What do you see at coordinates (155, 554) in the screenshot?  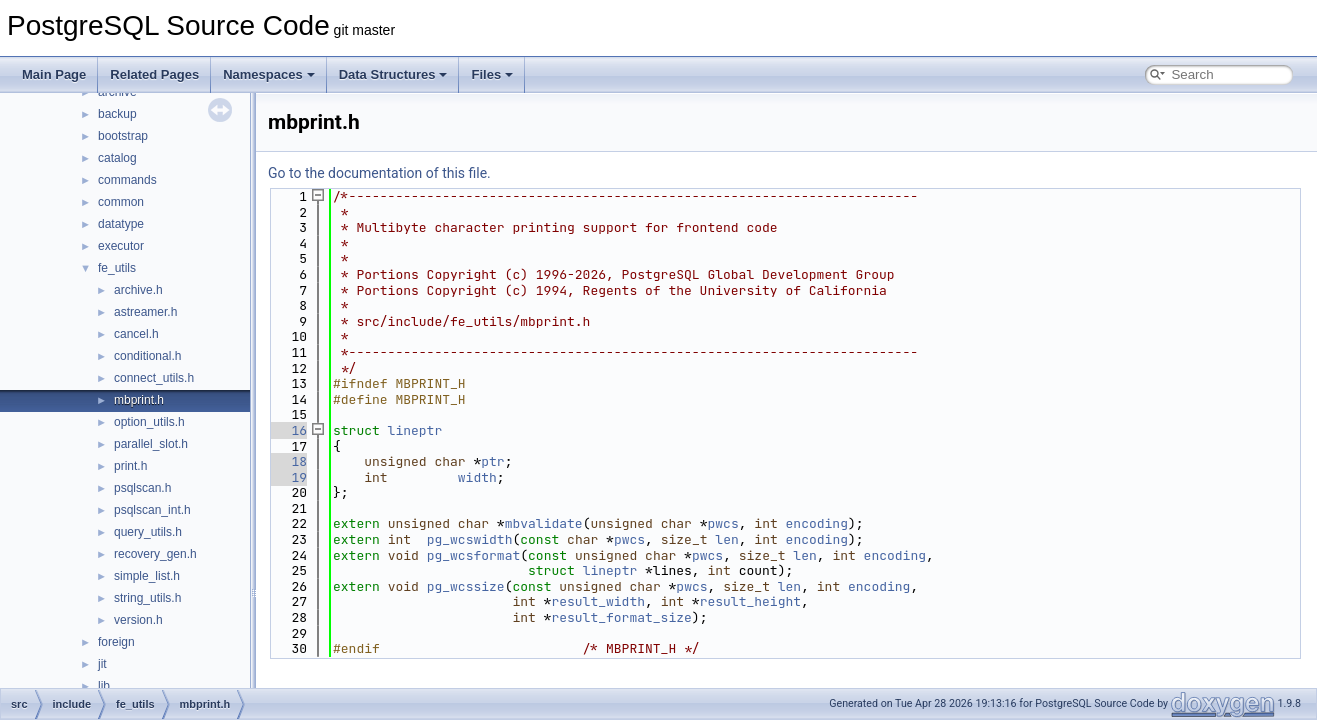 I see `recovery_gen.h` at bounding box center [155, 554].